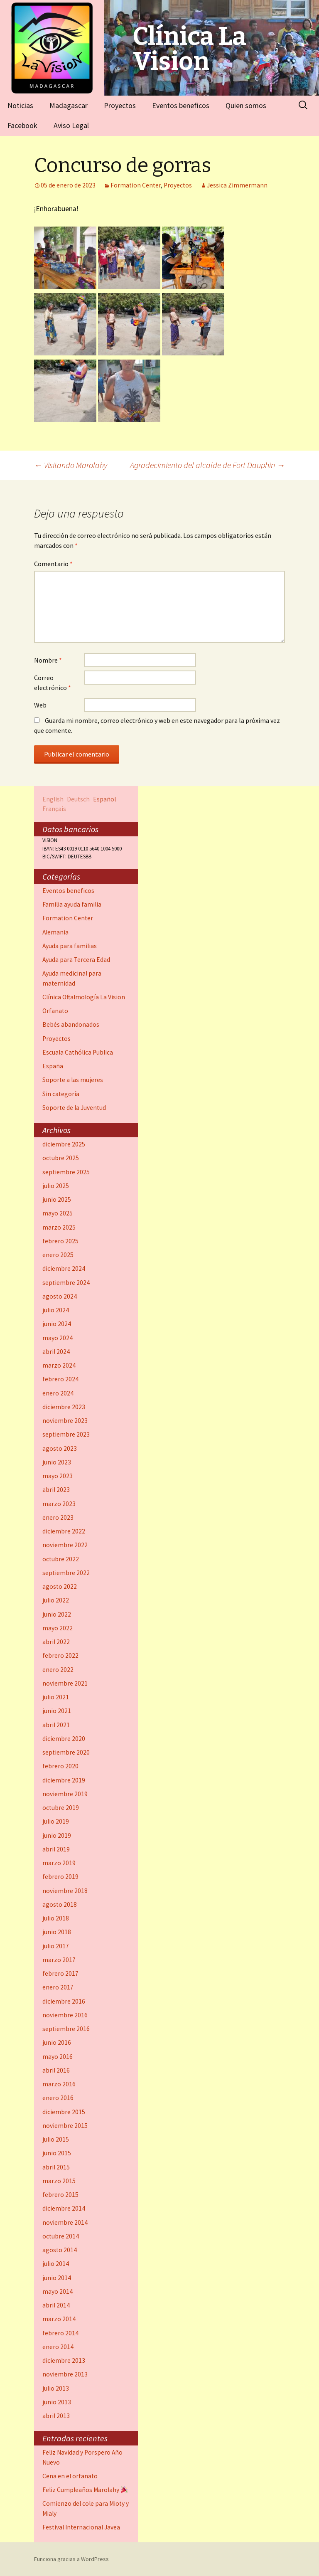  Describe the element at coordinates (57, 1476) in the screenshot. I see `mayo 2023` at that location.